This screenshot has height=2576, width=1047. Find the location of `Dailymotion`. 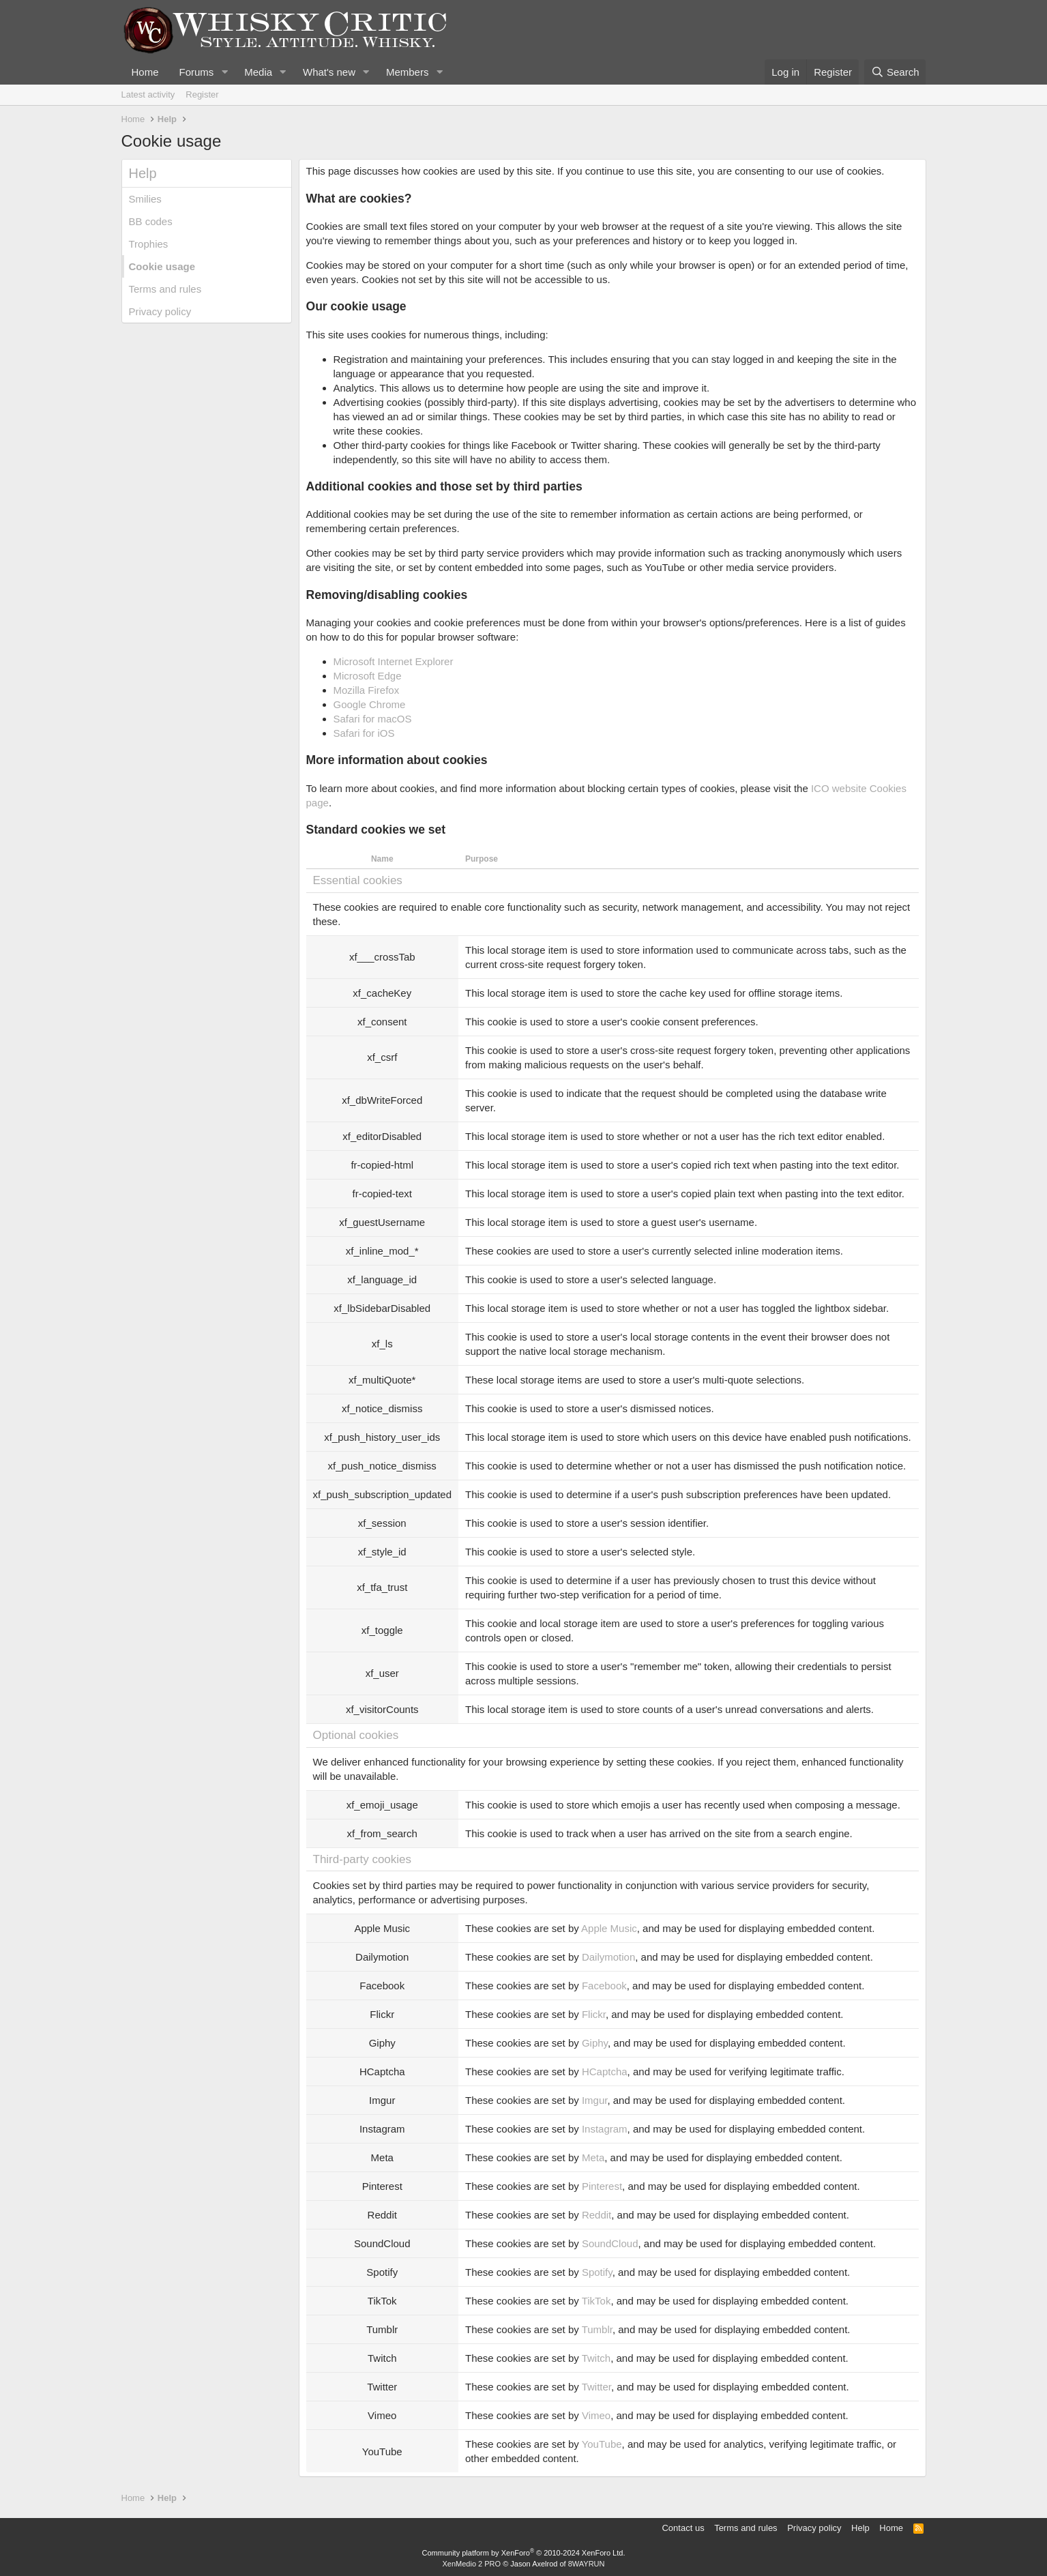

Dailymotion is located at coordinates (608, 1957).